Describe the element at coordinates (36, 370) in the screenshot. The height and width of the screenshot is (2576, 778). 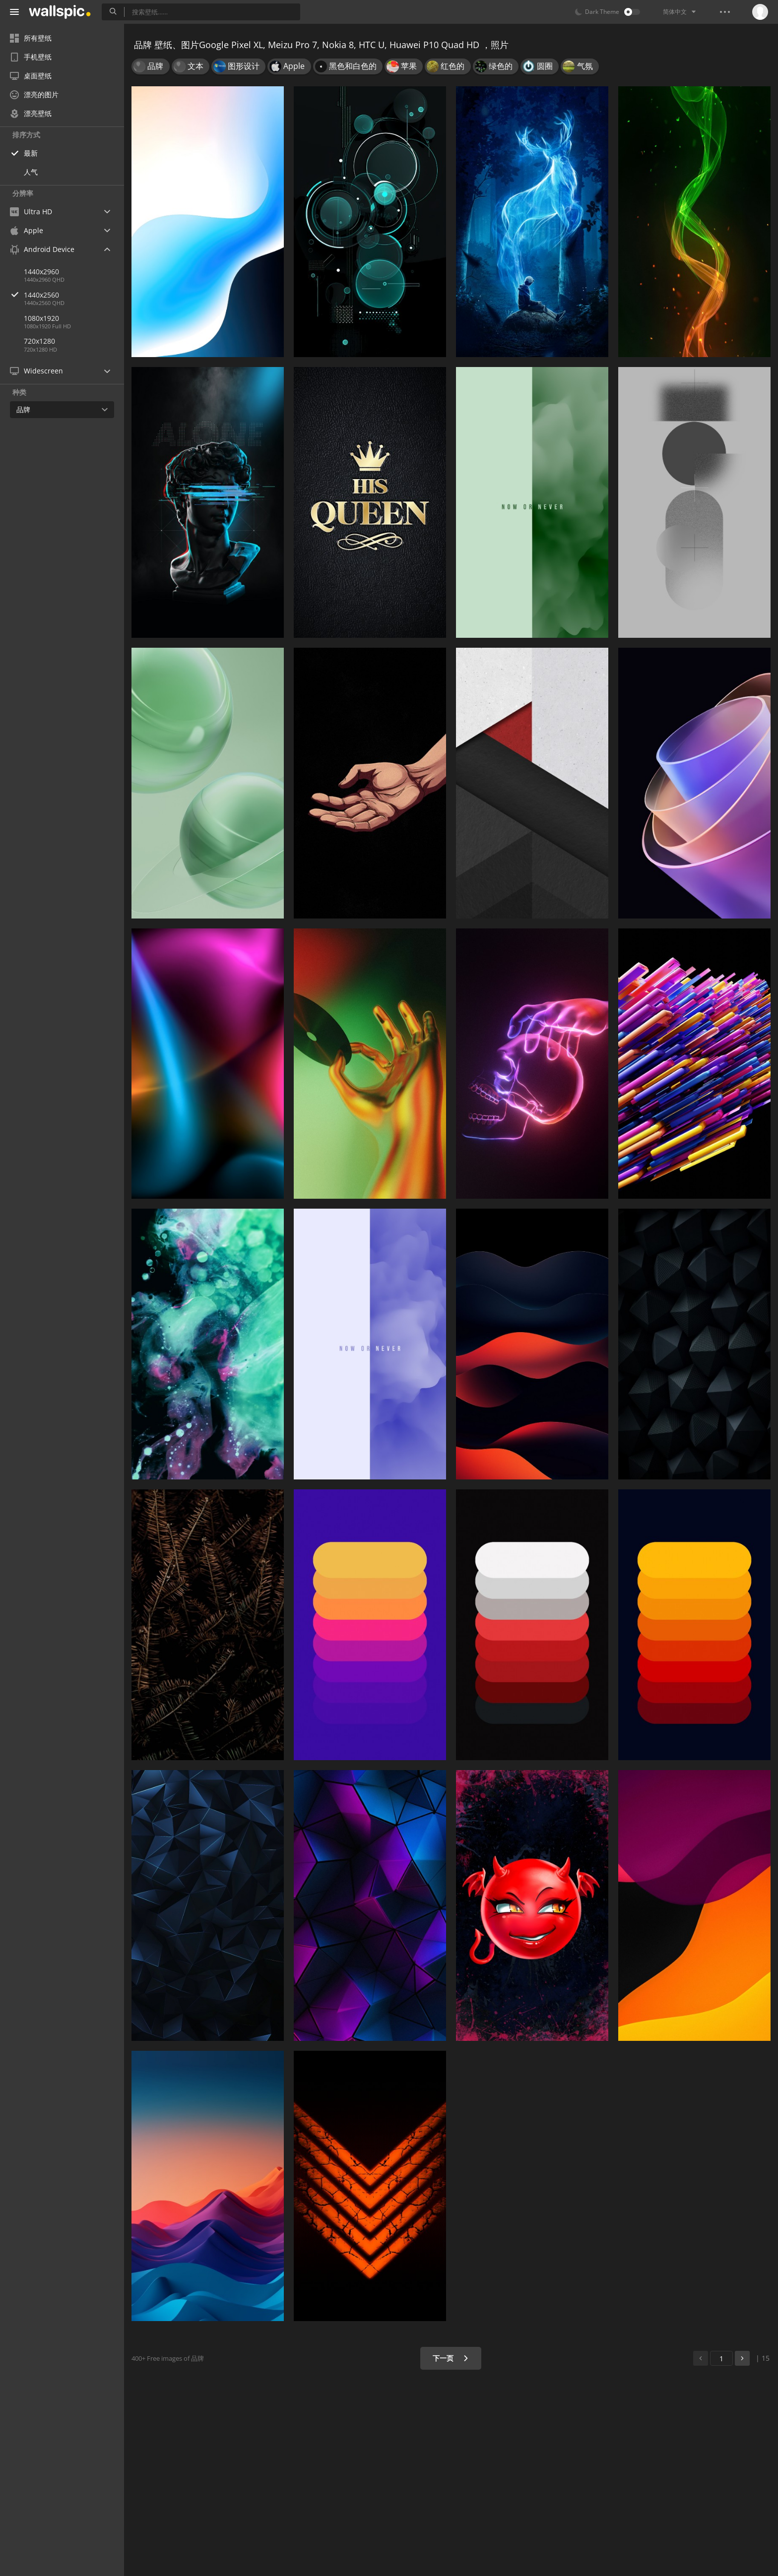
I see `Widescreen` at that location.